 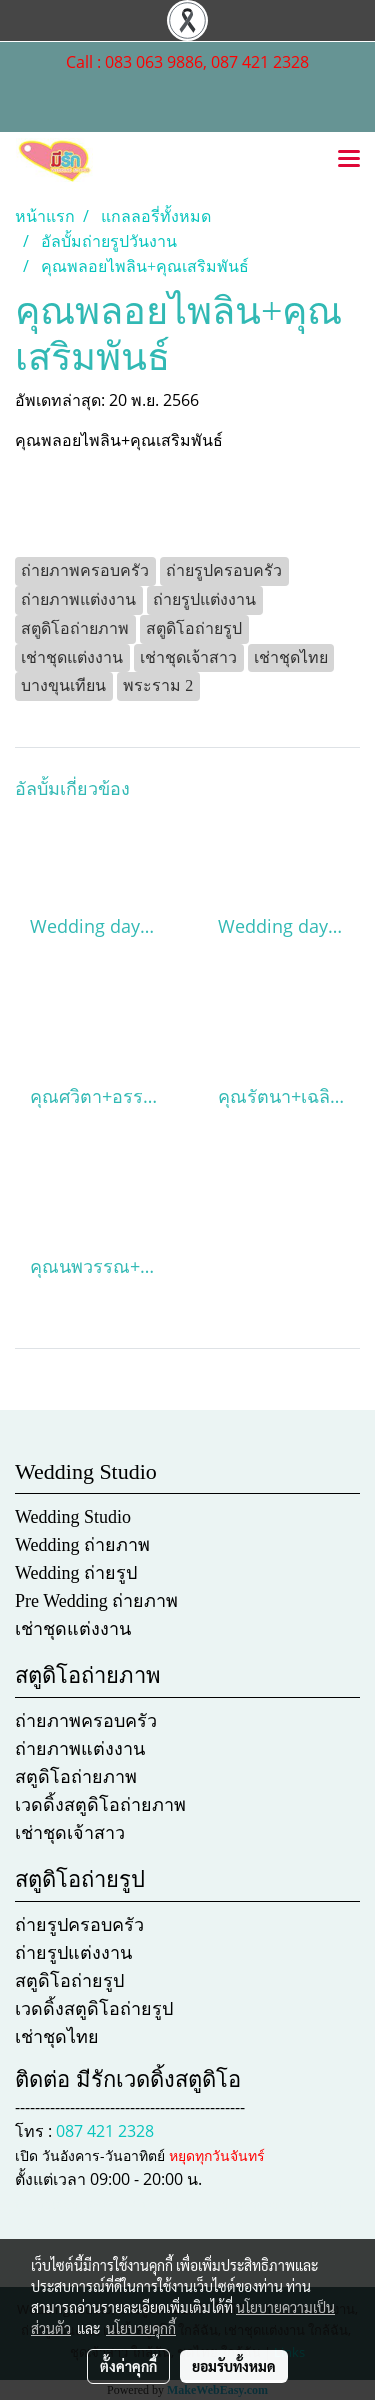 What do you see at coordinates (73, 1953) in the screenshot?
I see `ถ่ายรูปแต่งงาน` at bounding box center [73, 1953].